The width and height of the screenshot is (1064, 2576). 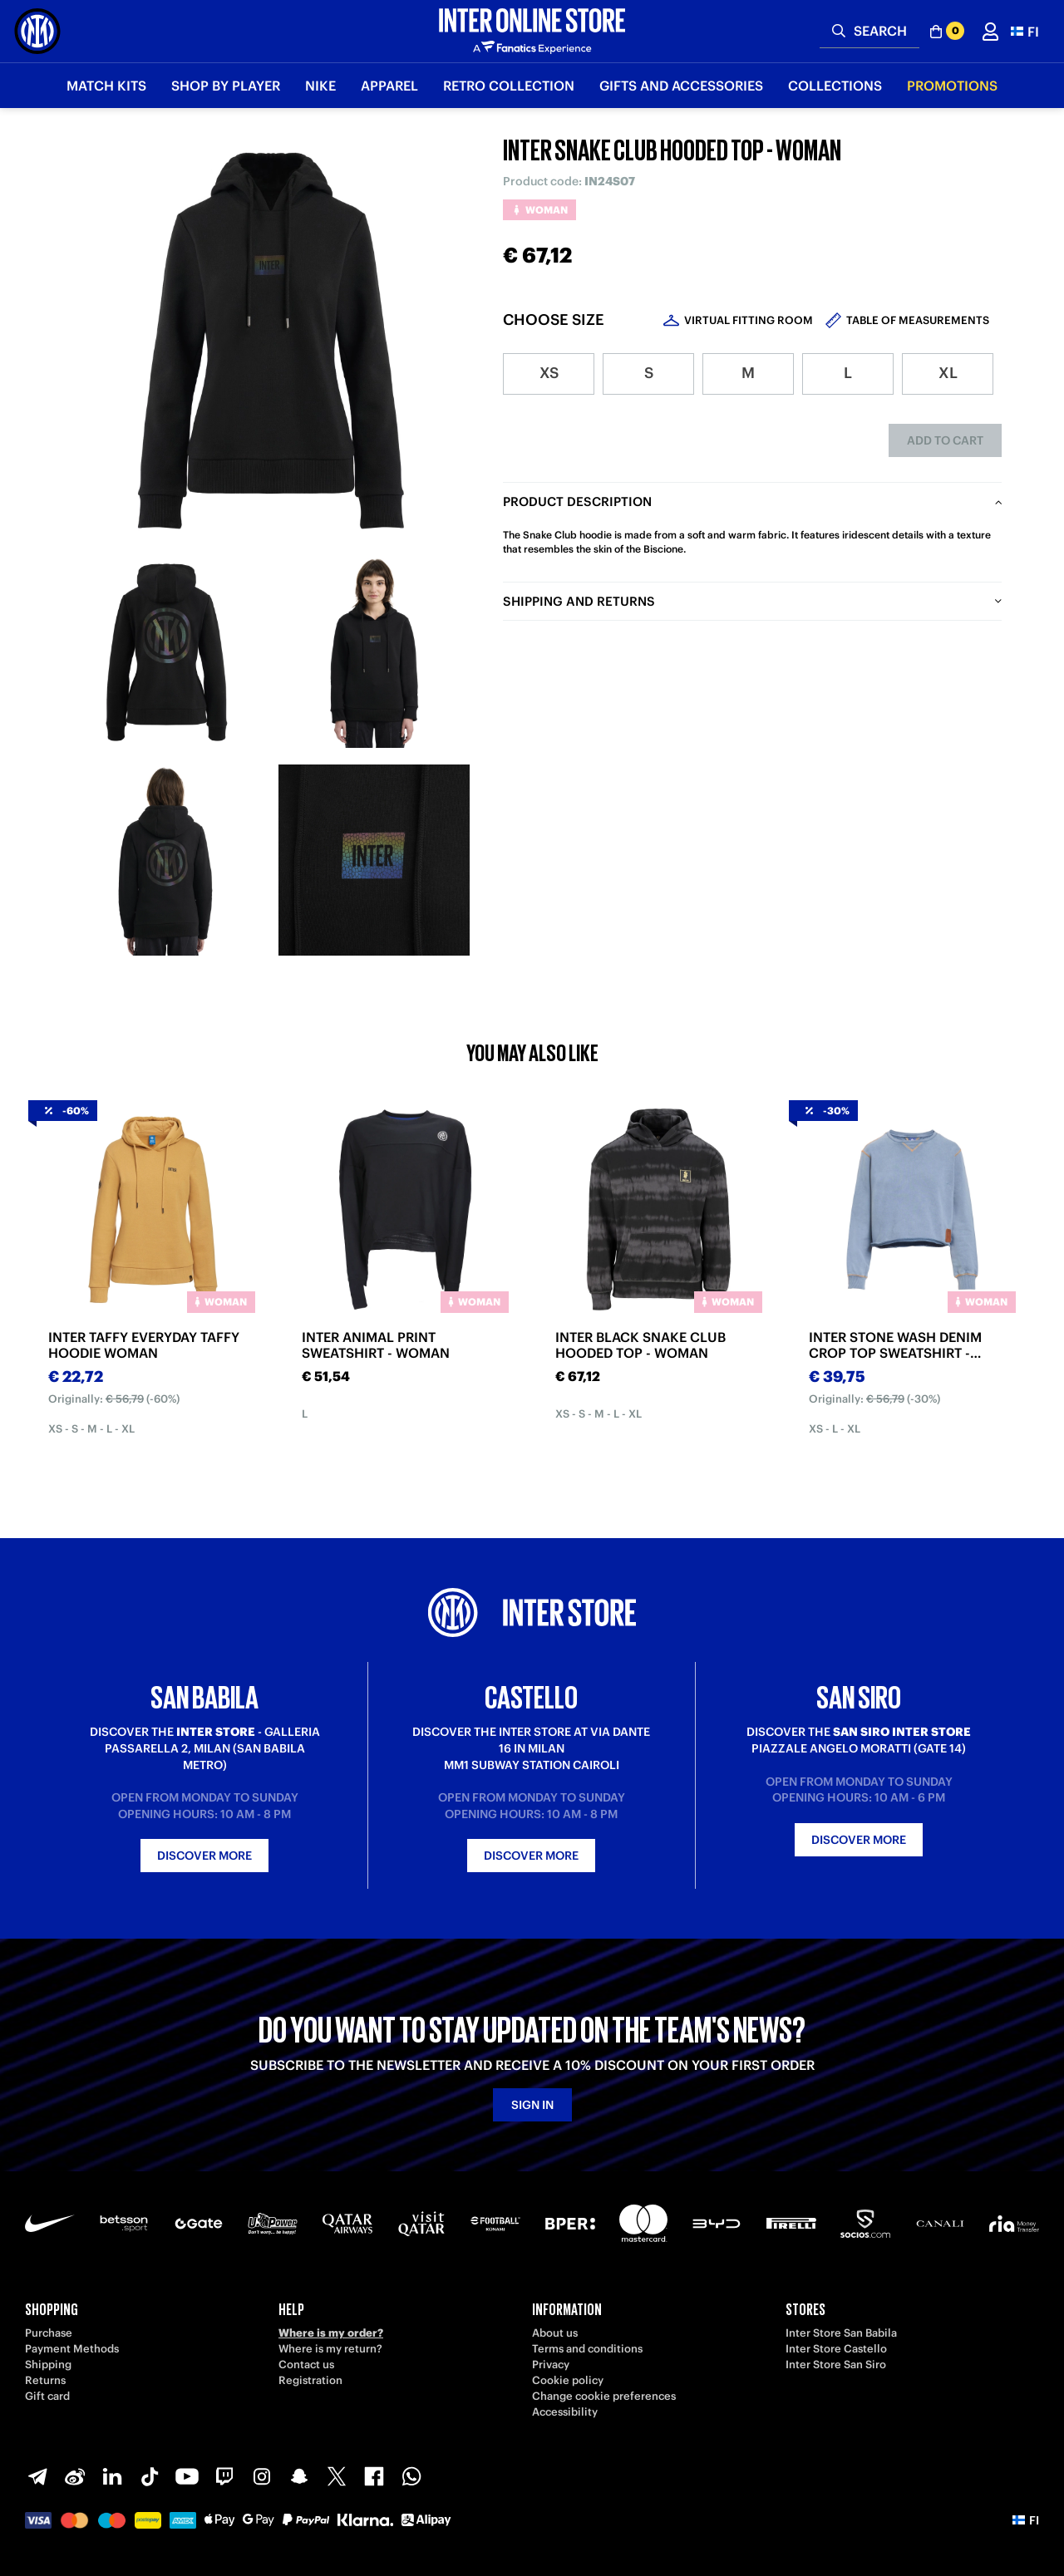 What do you see at coordinates (374, 2476) in the screenshot?
I see `[Facebook]` at bounding box center [374, 2476].